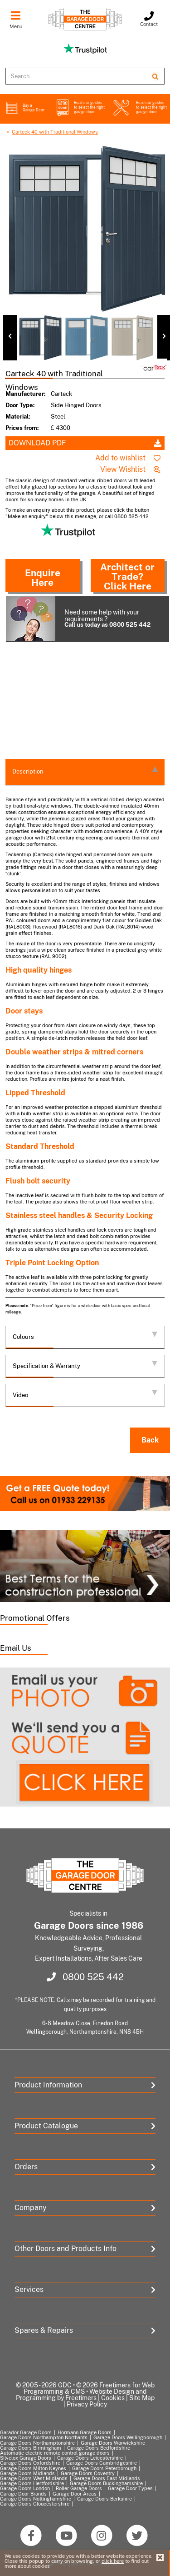 The image size is (170, 2576). What do you see at coordinates (88, 2473) in the screenshot?
I see `Garage Doors Coventry` at bounding box center [88, 2473].